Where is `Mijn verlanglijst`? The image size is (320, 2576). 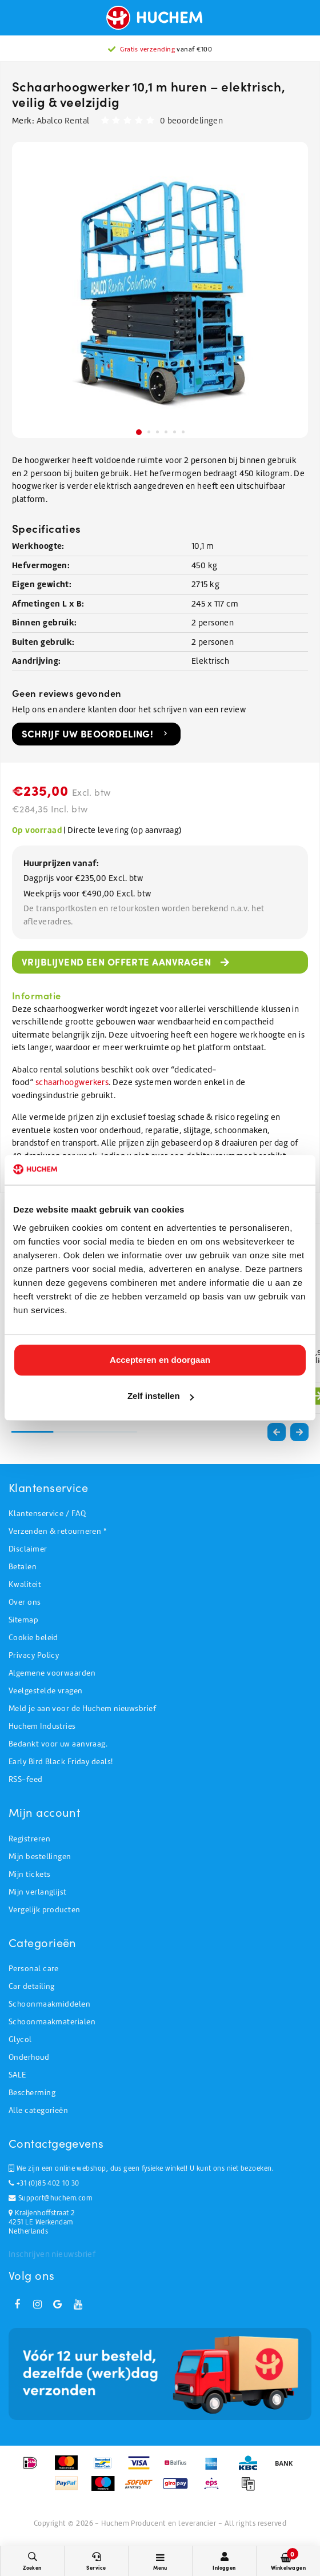
Mijn verlanglijst is located at coordinates (38, 1892).